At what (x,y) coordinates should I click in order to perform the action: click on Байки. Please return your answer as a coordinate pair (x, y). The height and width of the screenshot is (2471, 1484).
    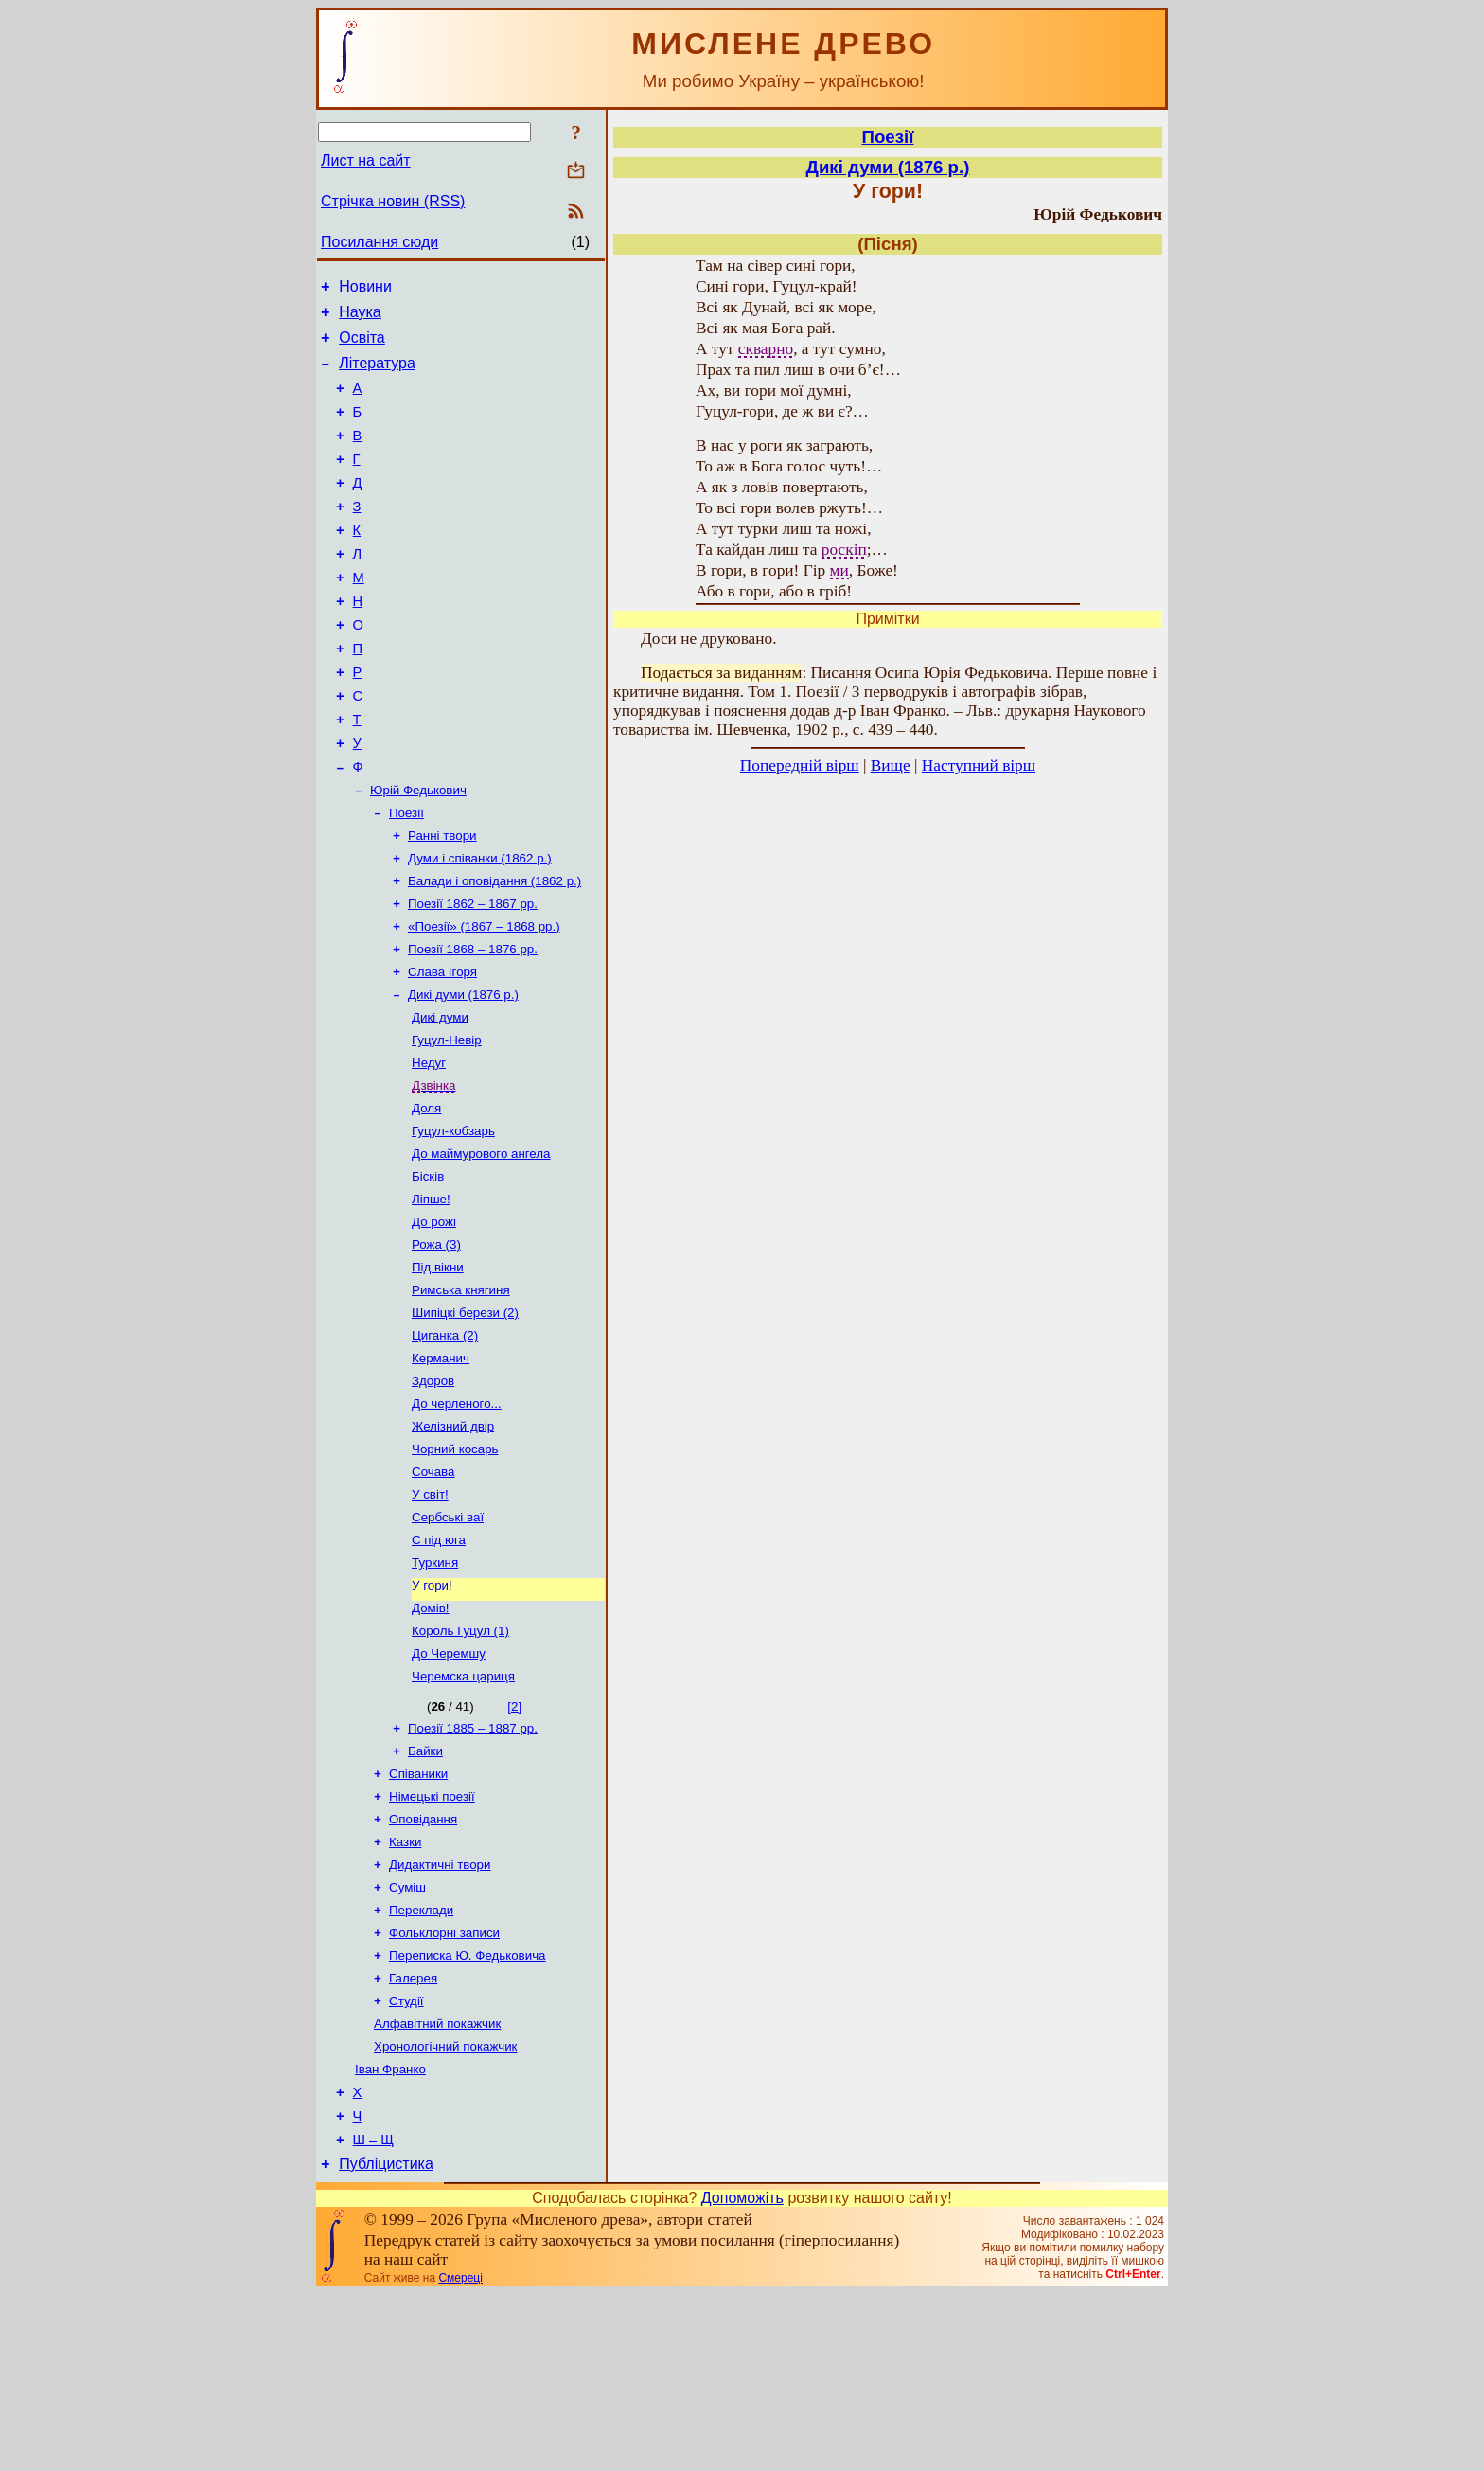
    Looking at the image, I should click on (425, 1890).